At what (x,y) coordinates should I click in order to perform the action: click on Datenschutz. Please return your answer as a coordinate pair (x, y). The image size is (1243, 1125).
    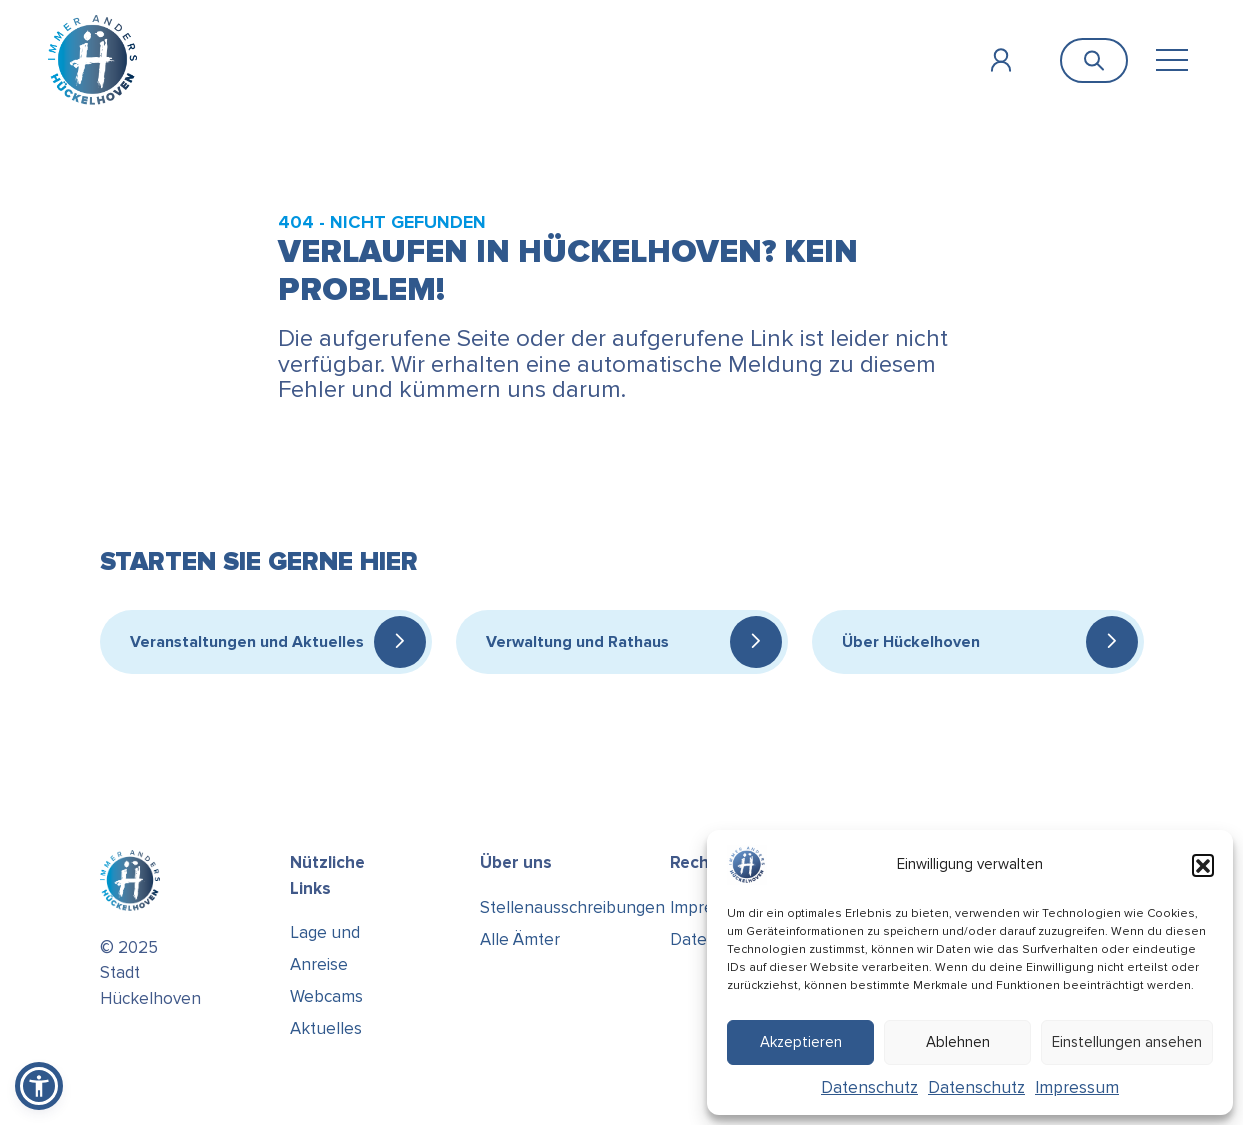
    Looking at the image, I should click on (869, 1087).